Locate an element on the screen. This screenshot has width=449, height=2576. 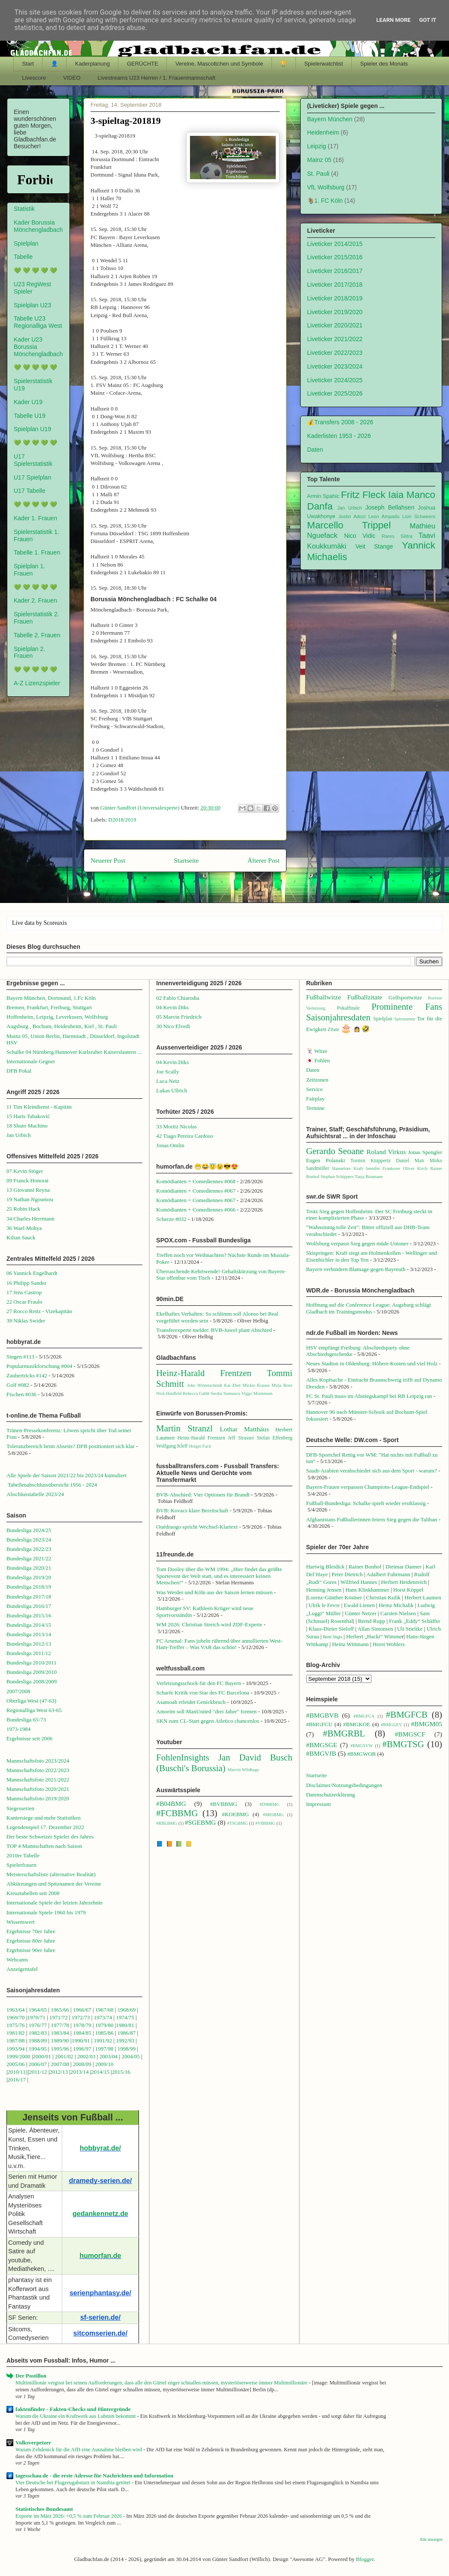
Günter Netzer is located at coordinates (361, 1613).